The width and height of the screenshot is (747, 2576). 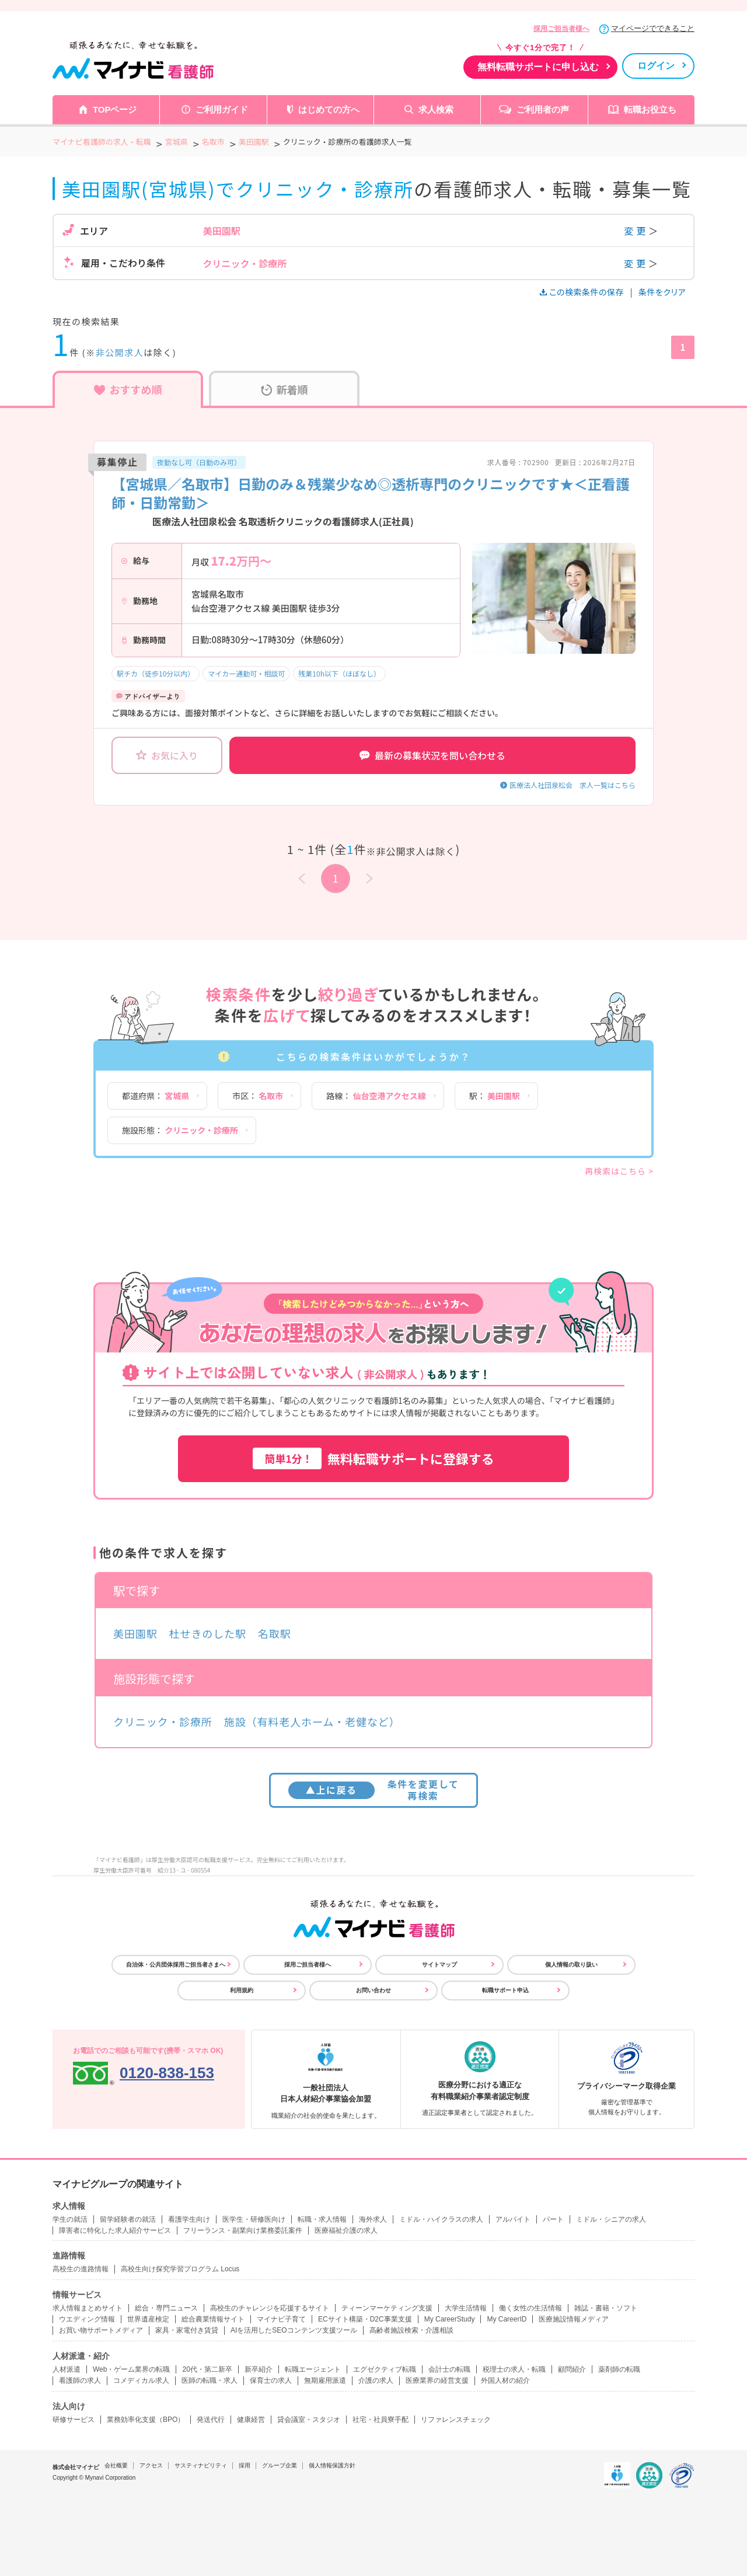 I want to click on 医師の転職・求人, so click(x=209, y=2380).